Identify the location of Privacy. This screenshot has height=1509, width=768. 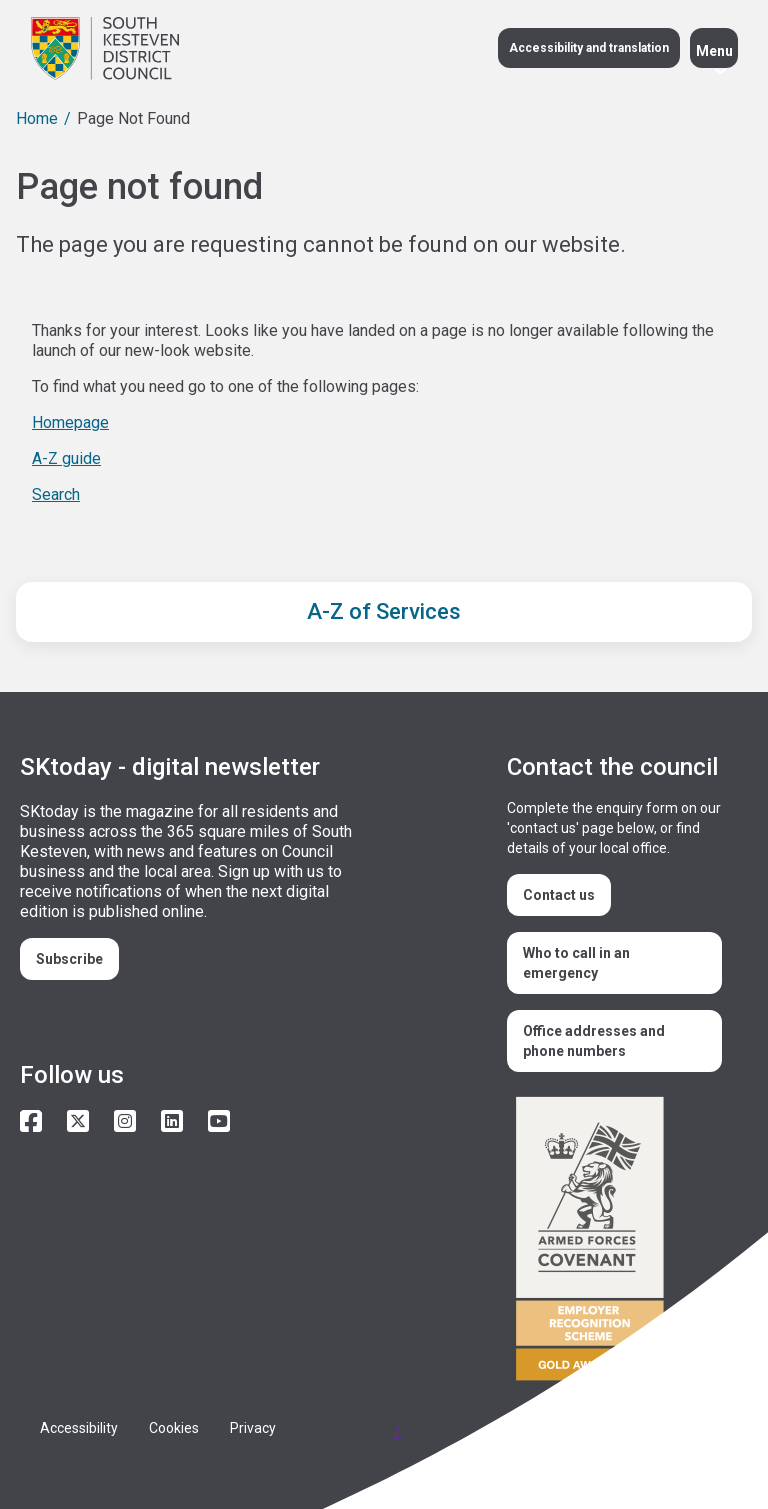
(253, 1428).